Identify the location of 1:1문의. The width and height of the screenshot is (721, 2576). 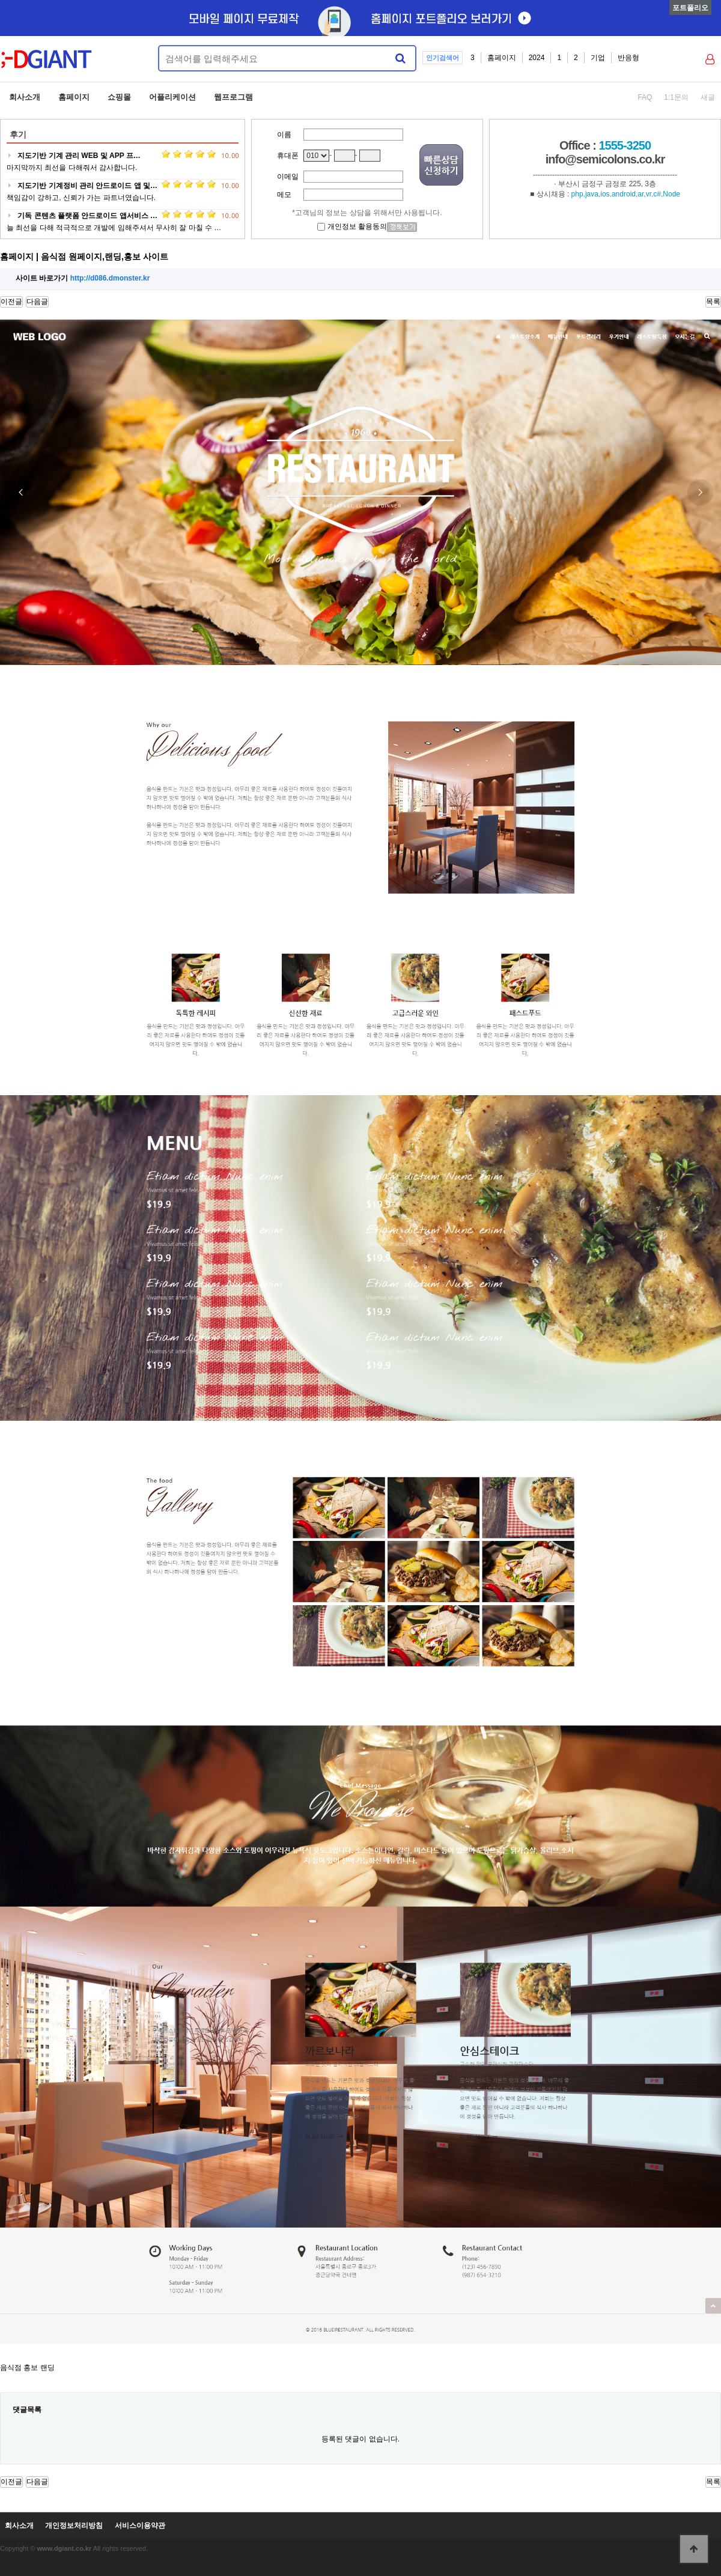
(676, 97).